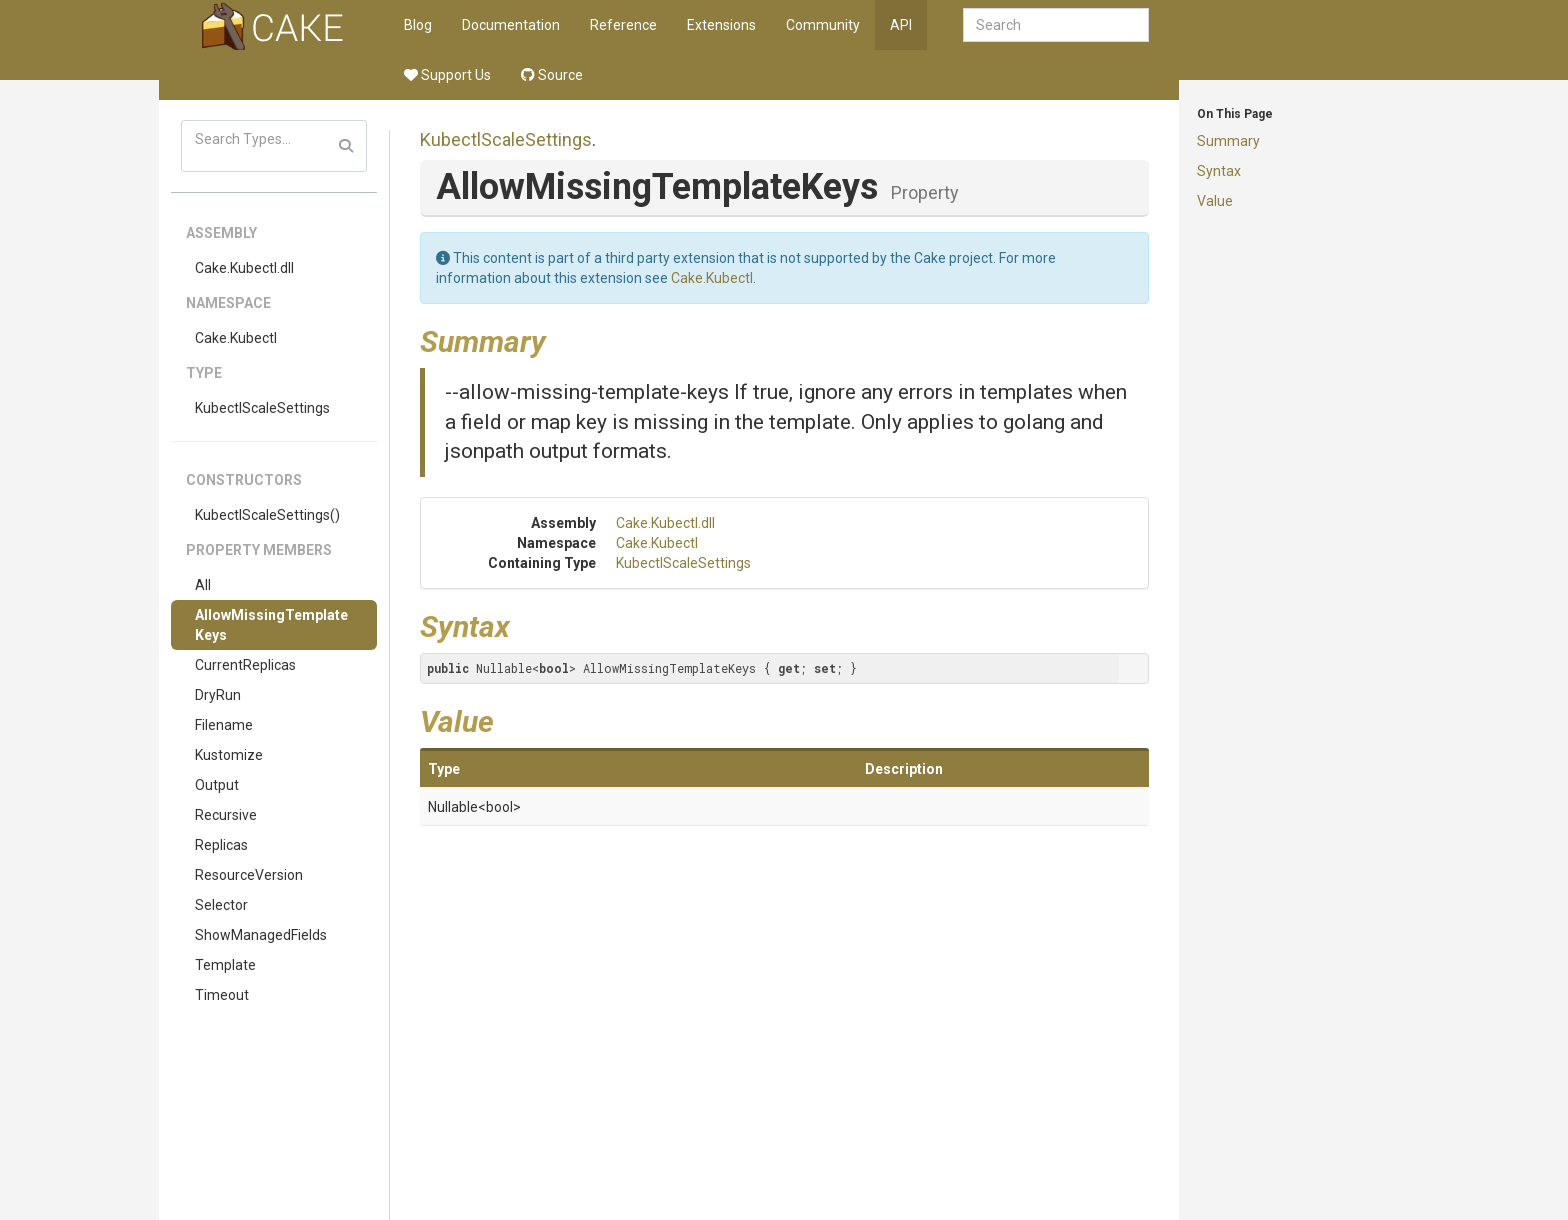  What do you see at coordinates (221, 905) in the screenshot?
I see `Selector` at bounding box center [221, 905].